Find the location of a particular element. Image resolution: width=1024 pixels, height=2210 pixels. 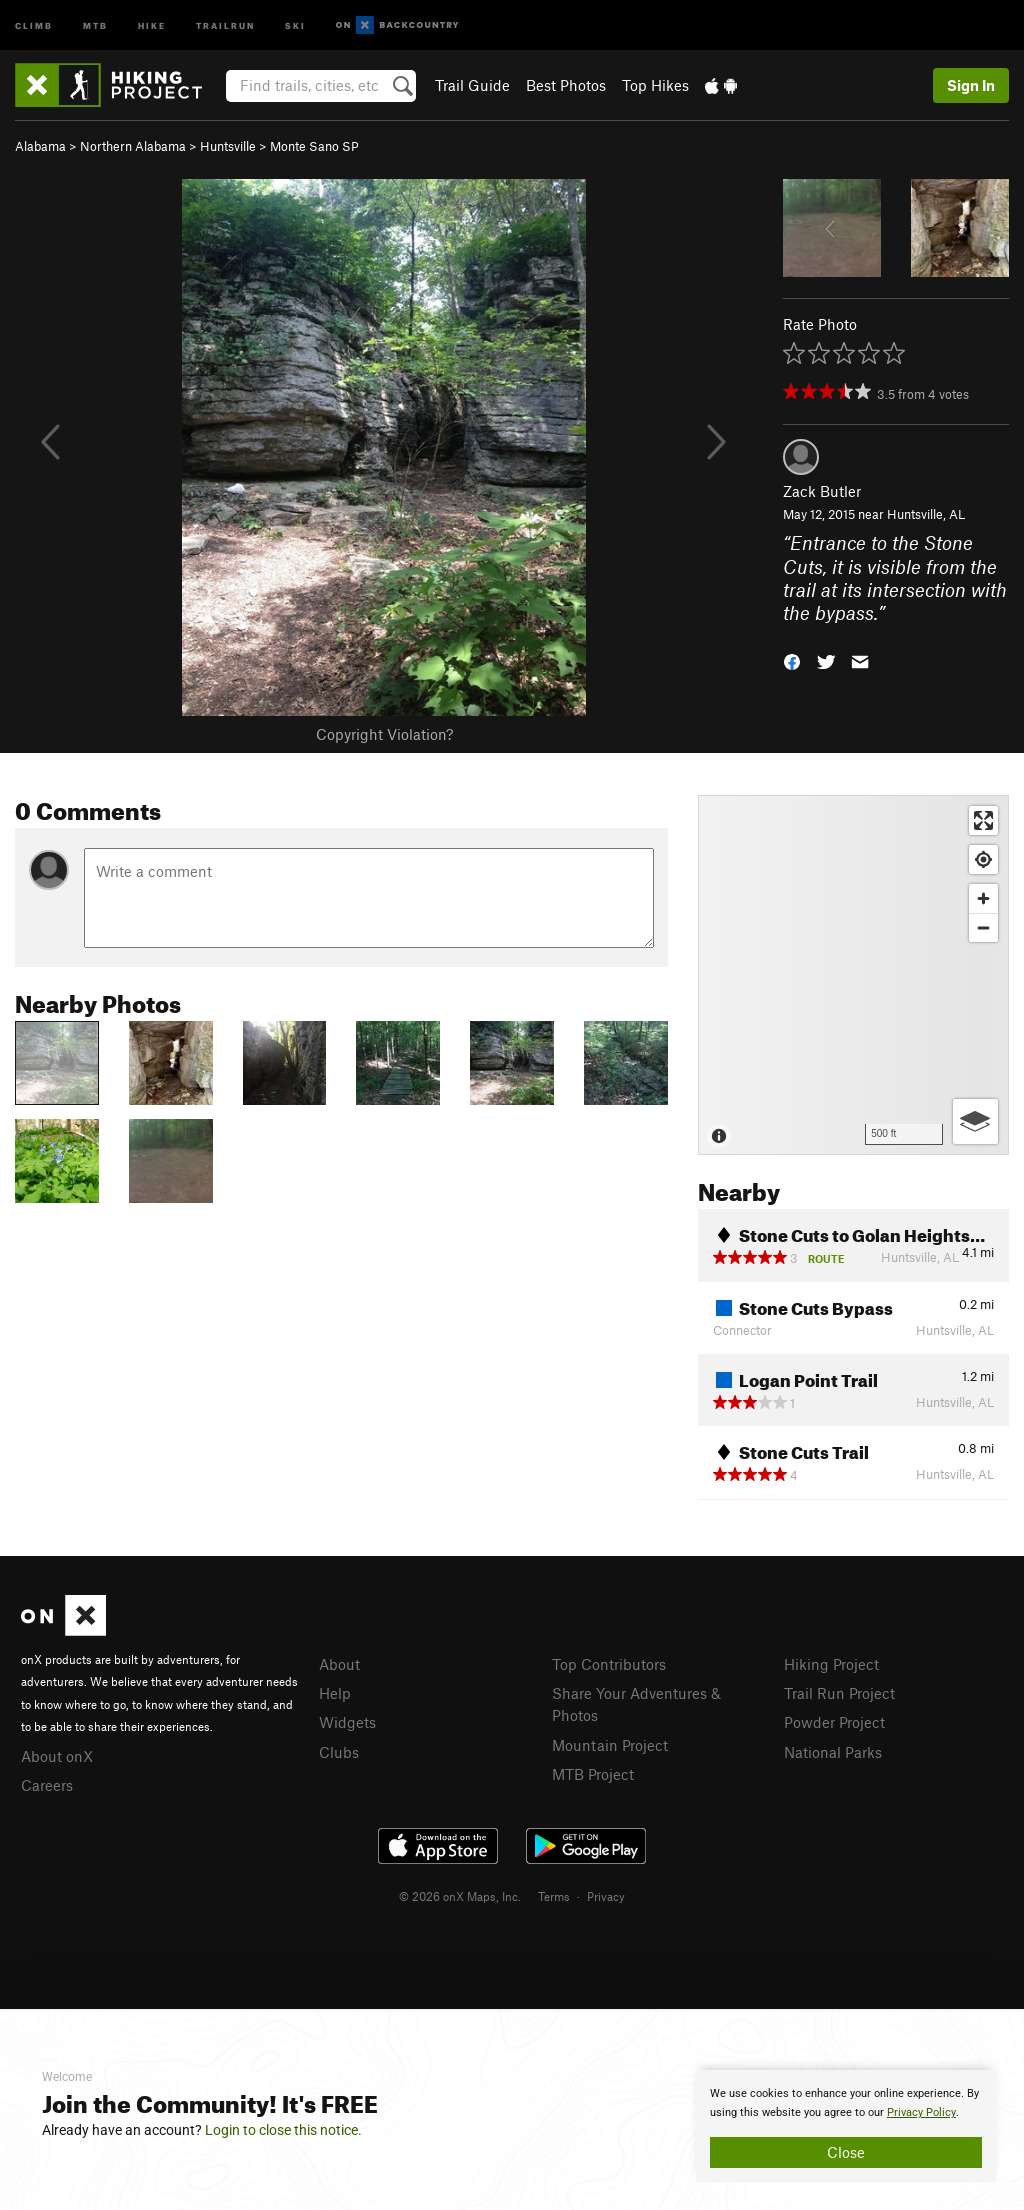

Trailrun is located at coordinates (225, 24).